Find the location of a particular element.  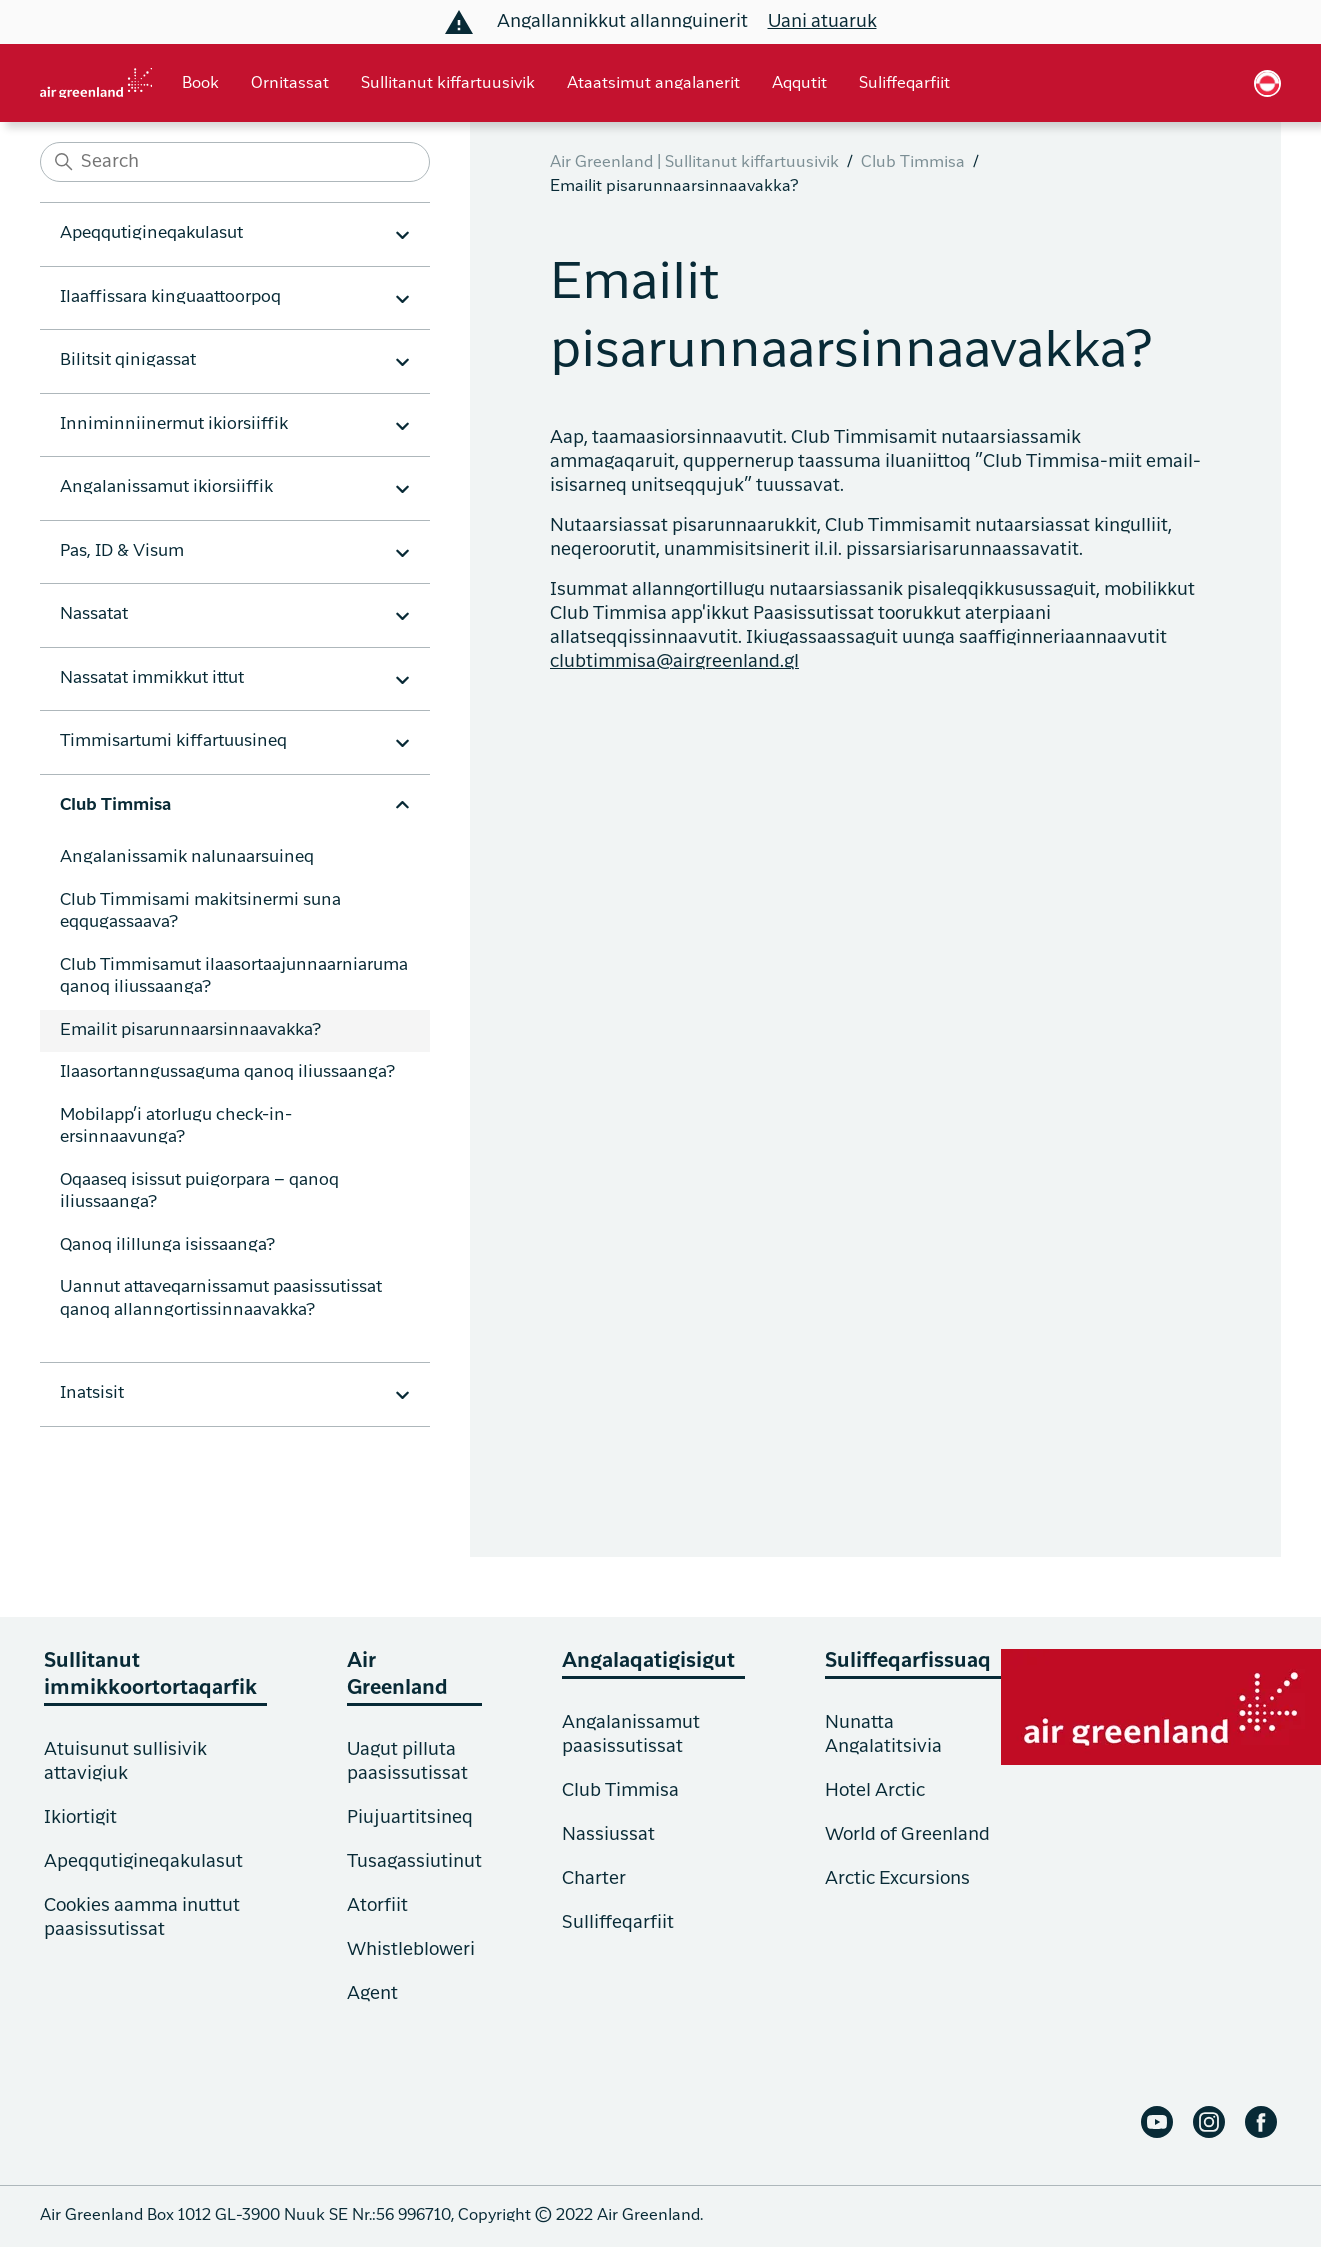

Uani atuaruk is located at coordinates (822, 22).